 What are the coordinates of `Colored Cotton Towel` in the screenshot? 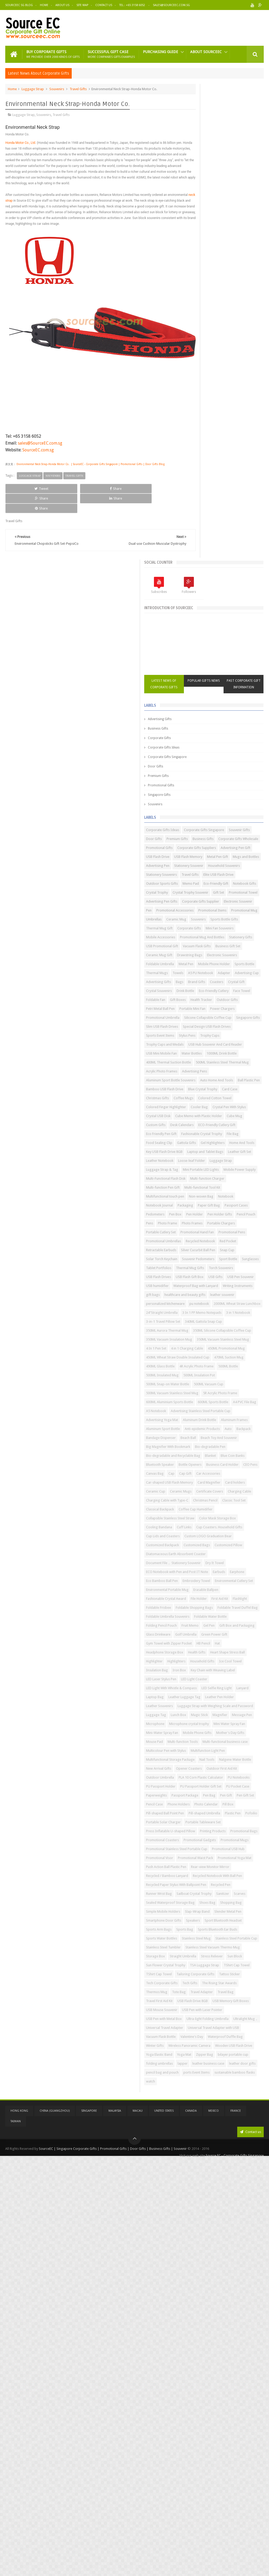 It's located at (204, 824).